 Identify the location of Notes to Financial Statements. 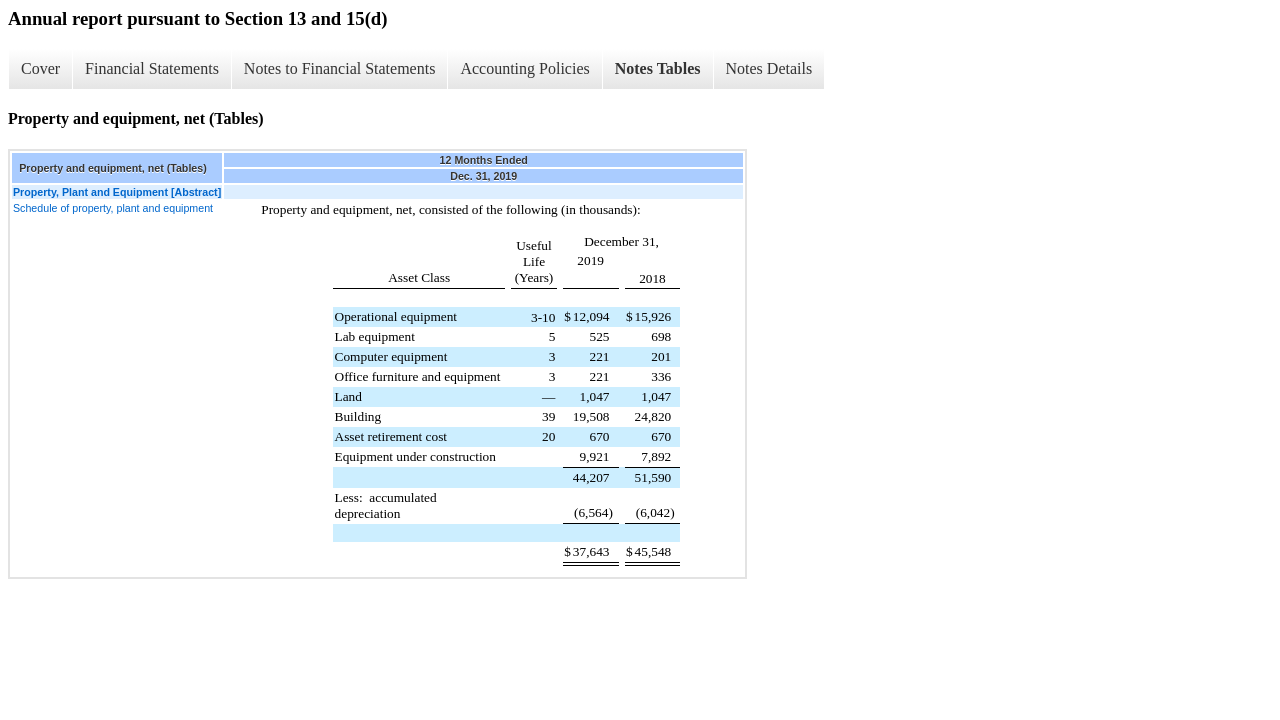
(340, 68).